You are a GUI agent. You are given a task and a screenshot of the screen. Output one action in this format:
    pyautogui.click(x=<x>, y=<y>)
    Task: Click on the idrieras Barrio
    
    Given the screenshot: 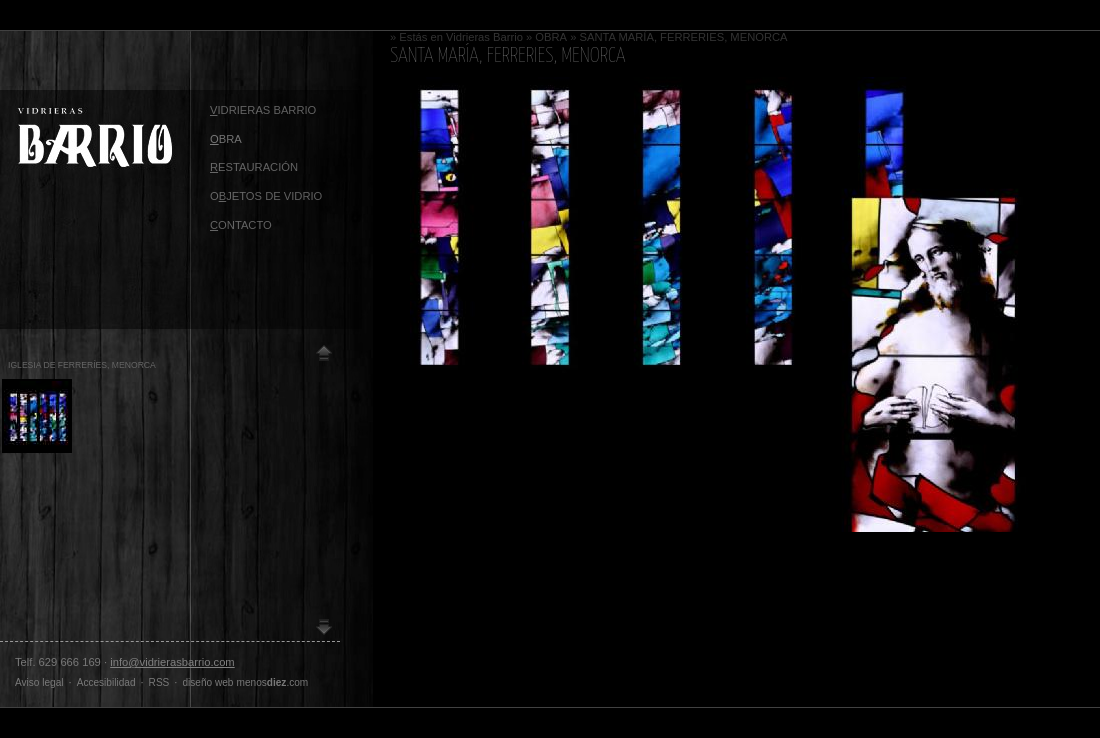 What is the action you would take?
    pyautogui.click(x=263, y=110)
    